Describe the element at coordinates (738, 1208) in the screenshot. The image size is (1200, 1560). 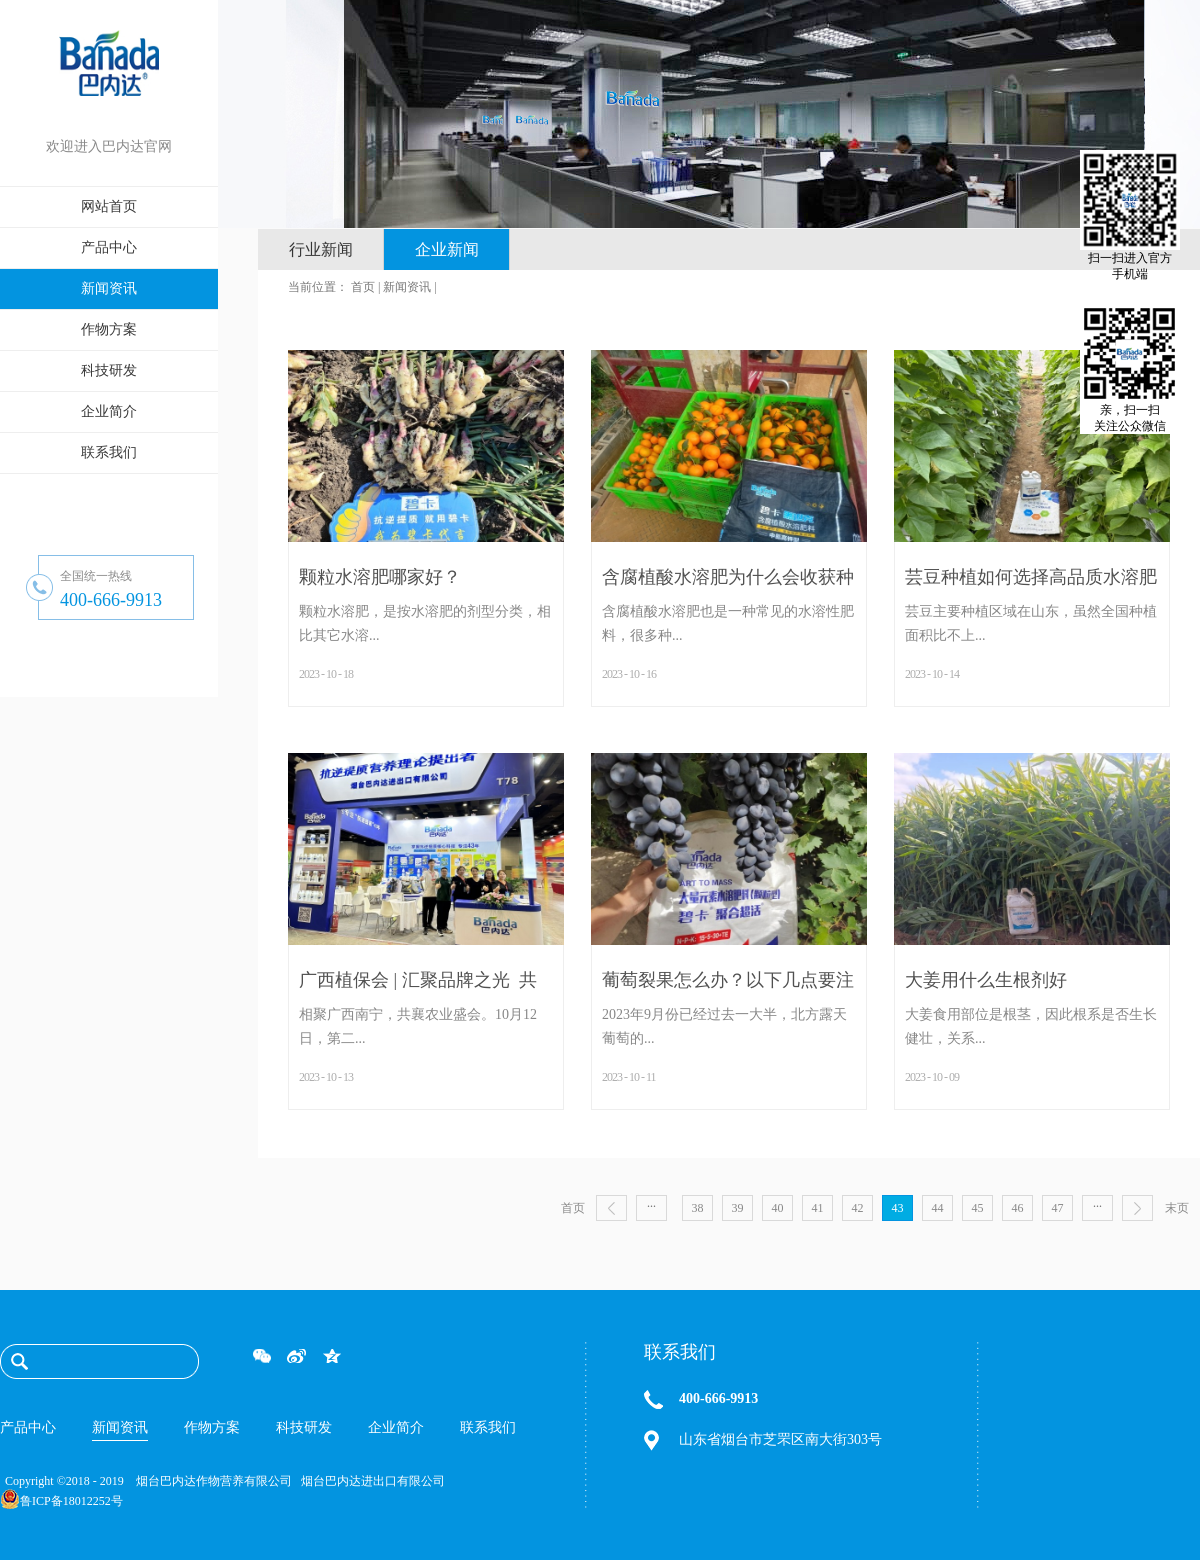
I see `39` at that location.